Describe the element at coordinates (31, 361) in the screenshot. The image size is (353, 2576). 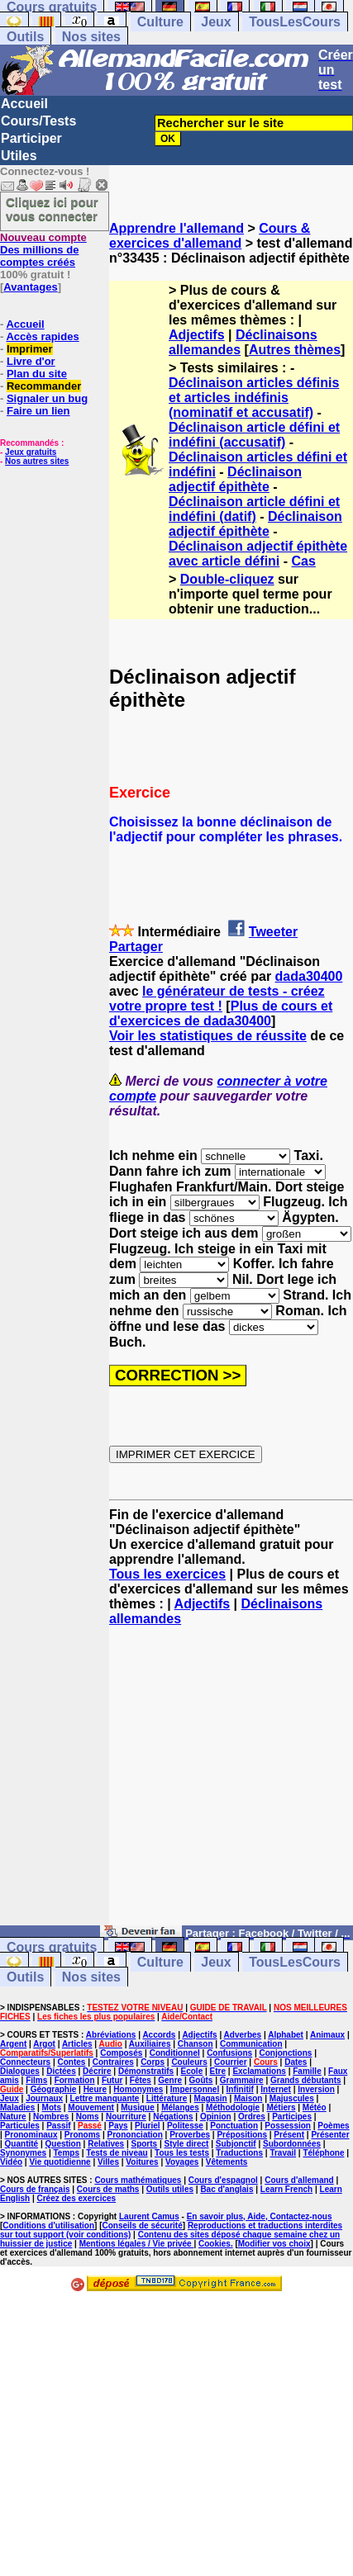
I see `Livre d'or` at that location.